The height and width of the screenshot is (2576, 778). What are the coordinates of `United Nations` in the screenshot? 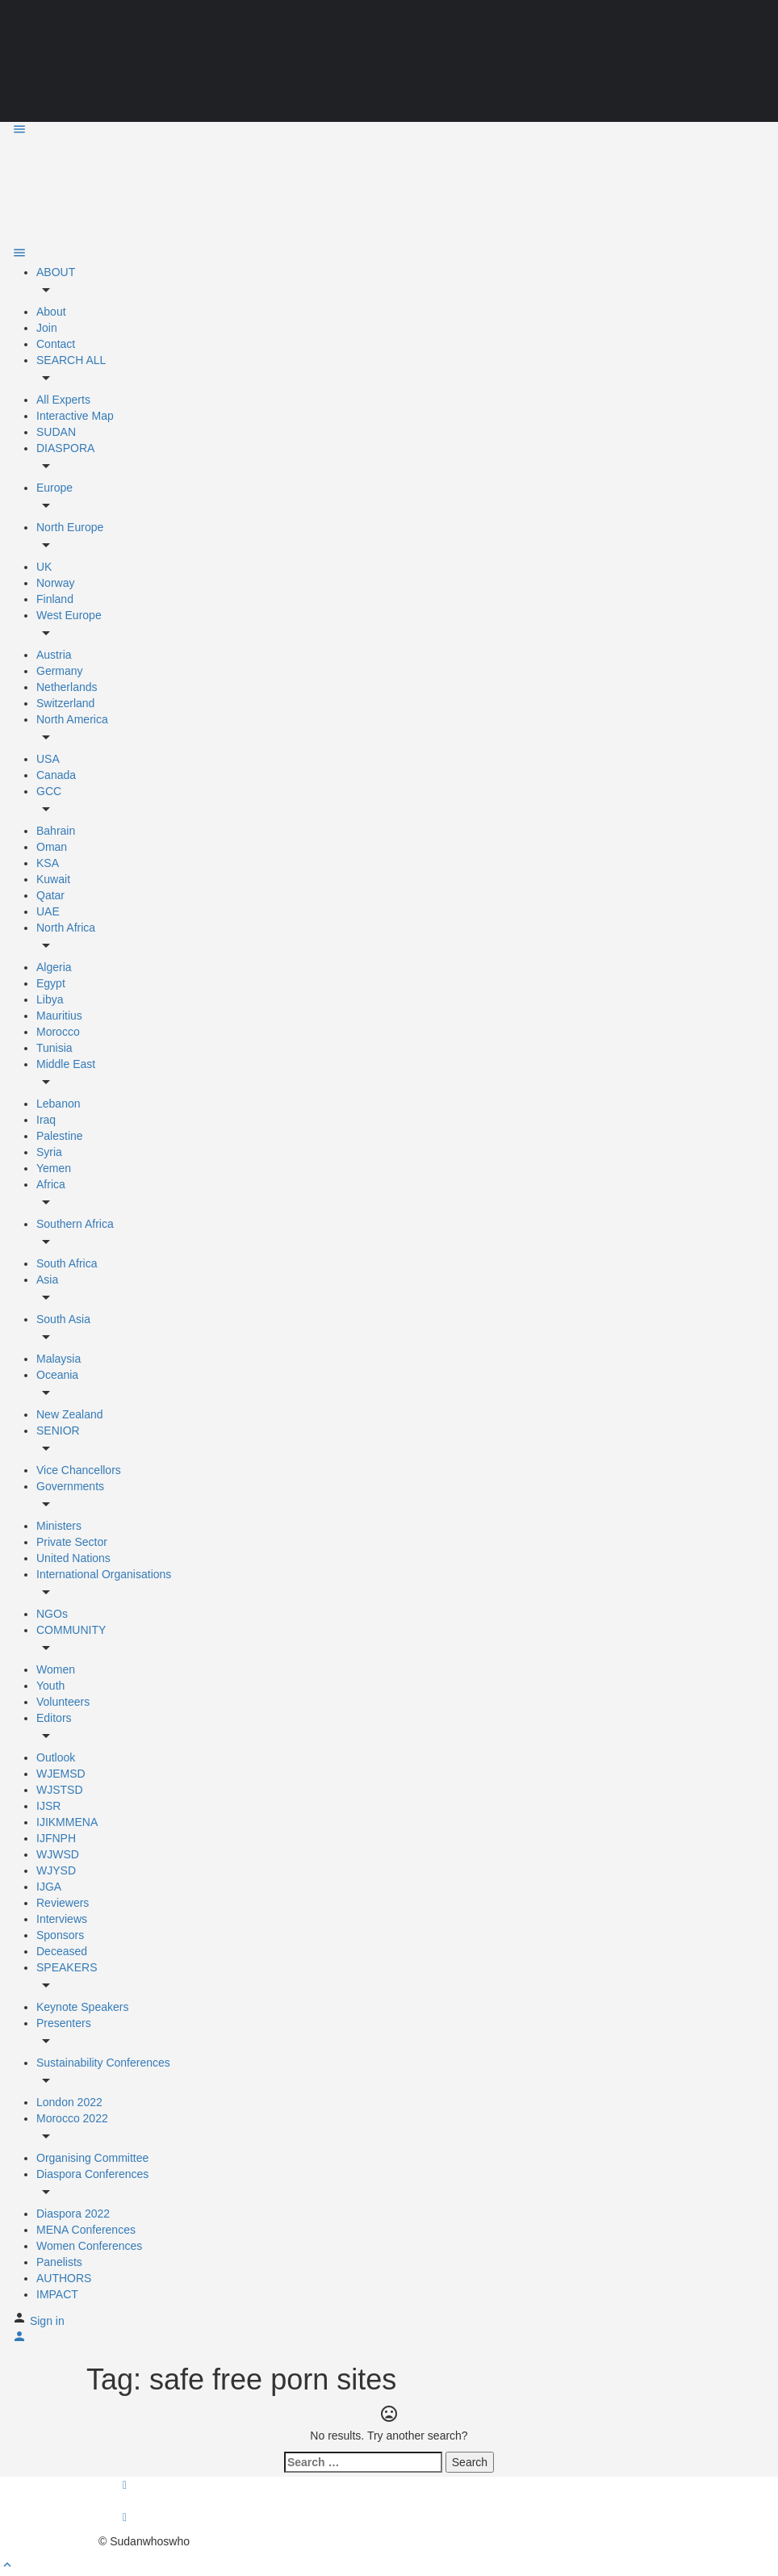 It's located at (73, 1558).